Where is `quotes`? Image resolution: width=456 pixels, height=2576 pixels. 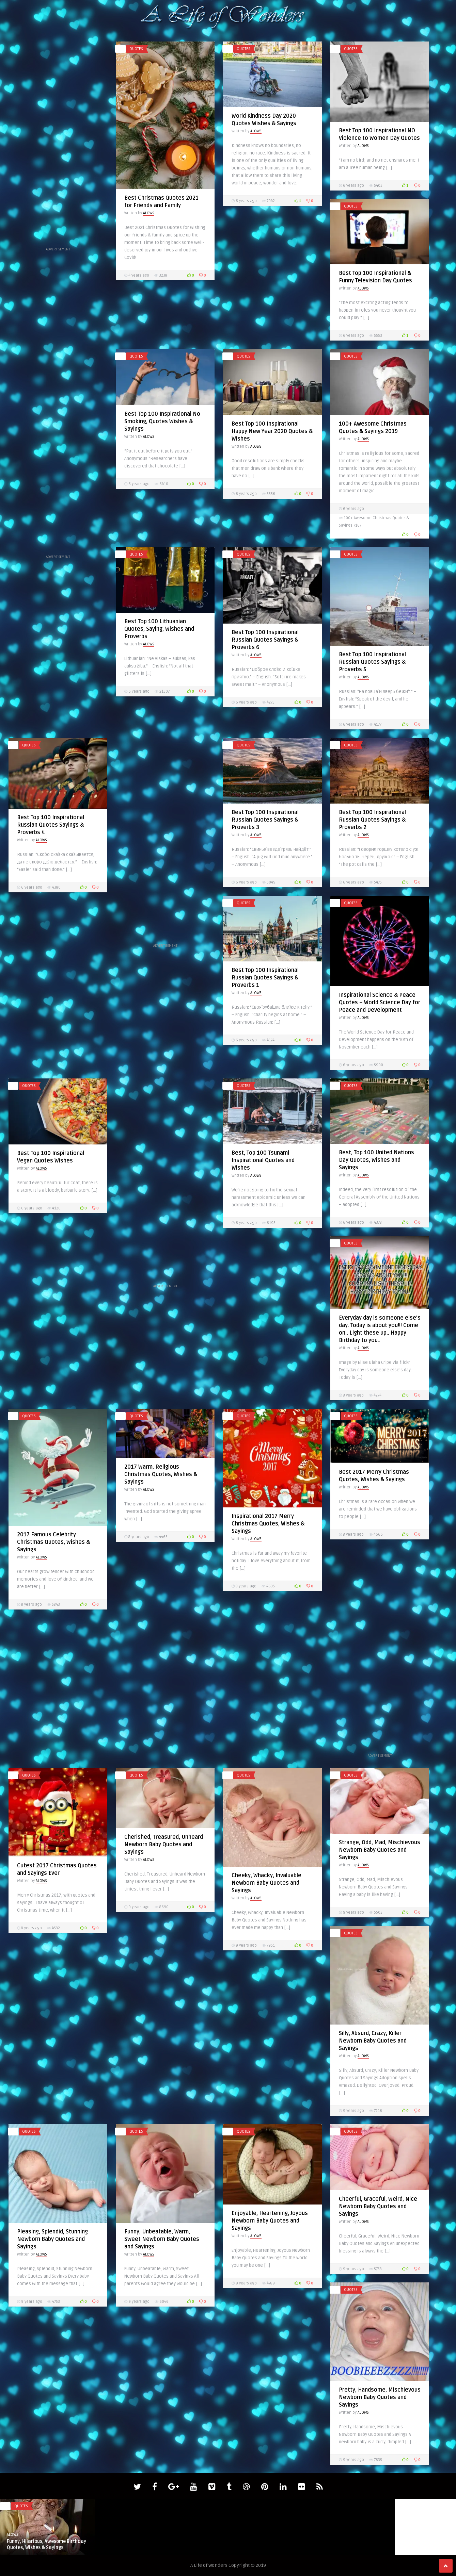 quotes is located at coordinates (136, 49).